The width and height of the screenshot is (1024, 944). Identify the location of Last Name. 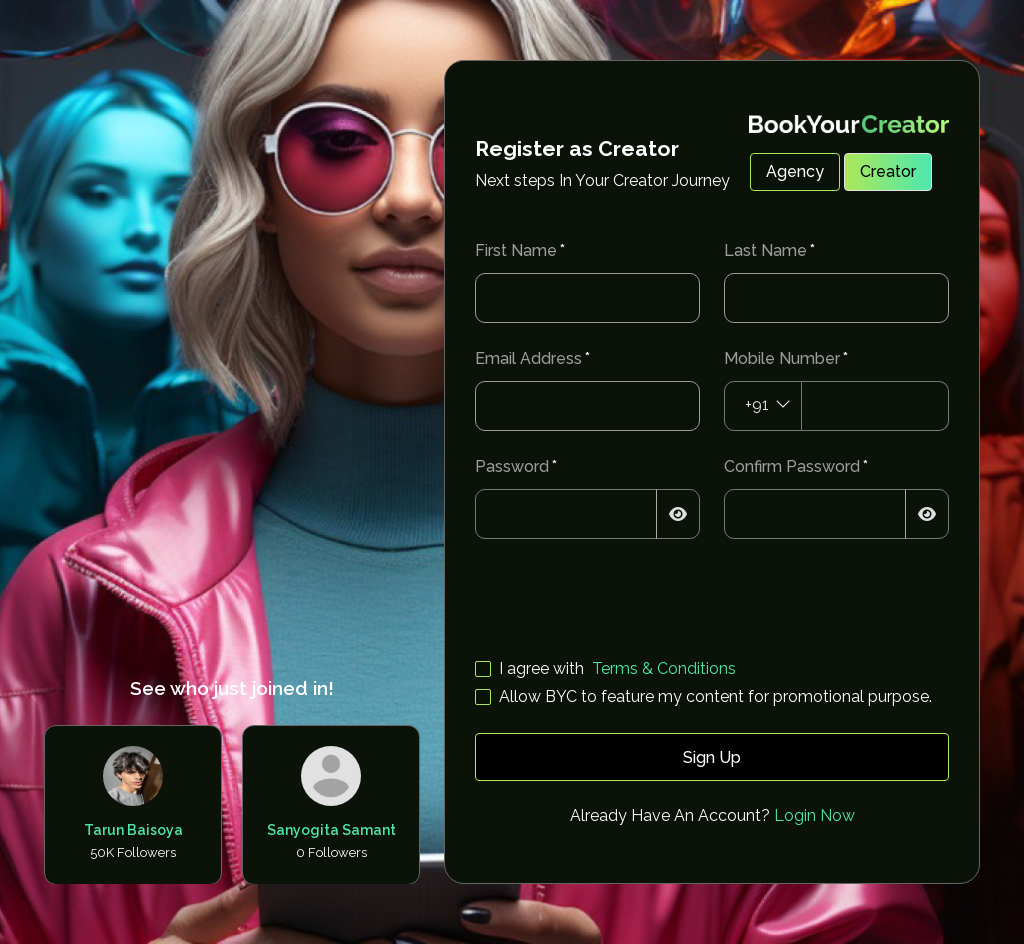
(765, 250).